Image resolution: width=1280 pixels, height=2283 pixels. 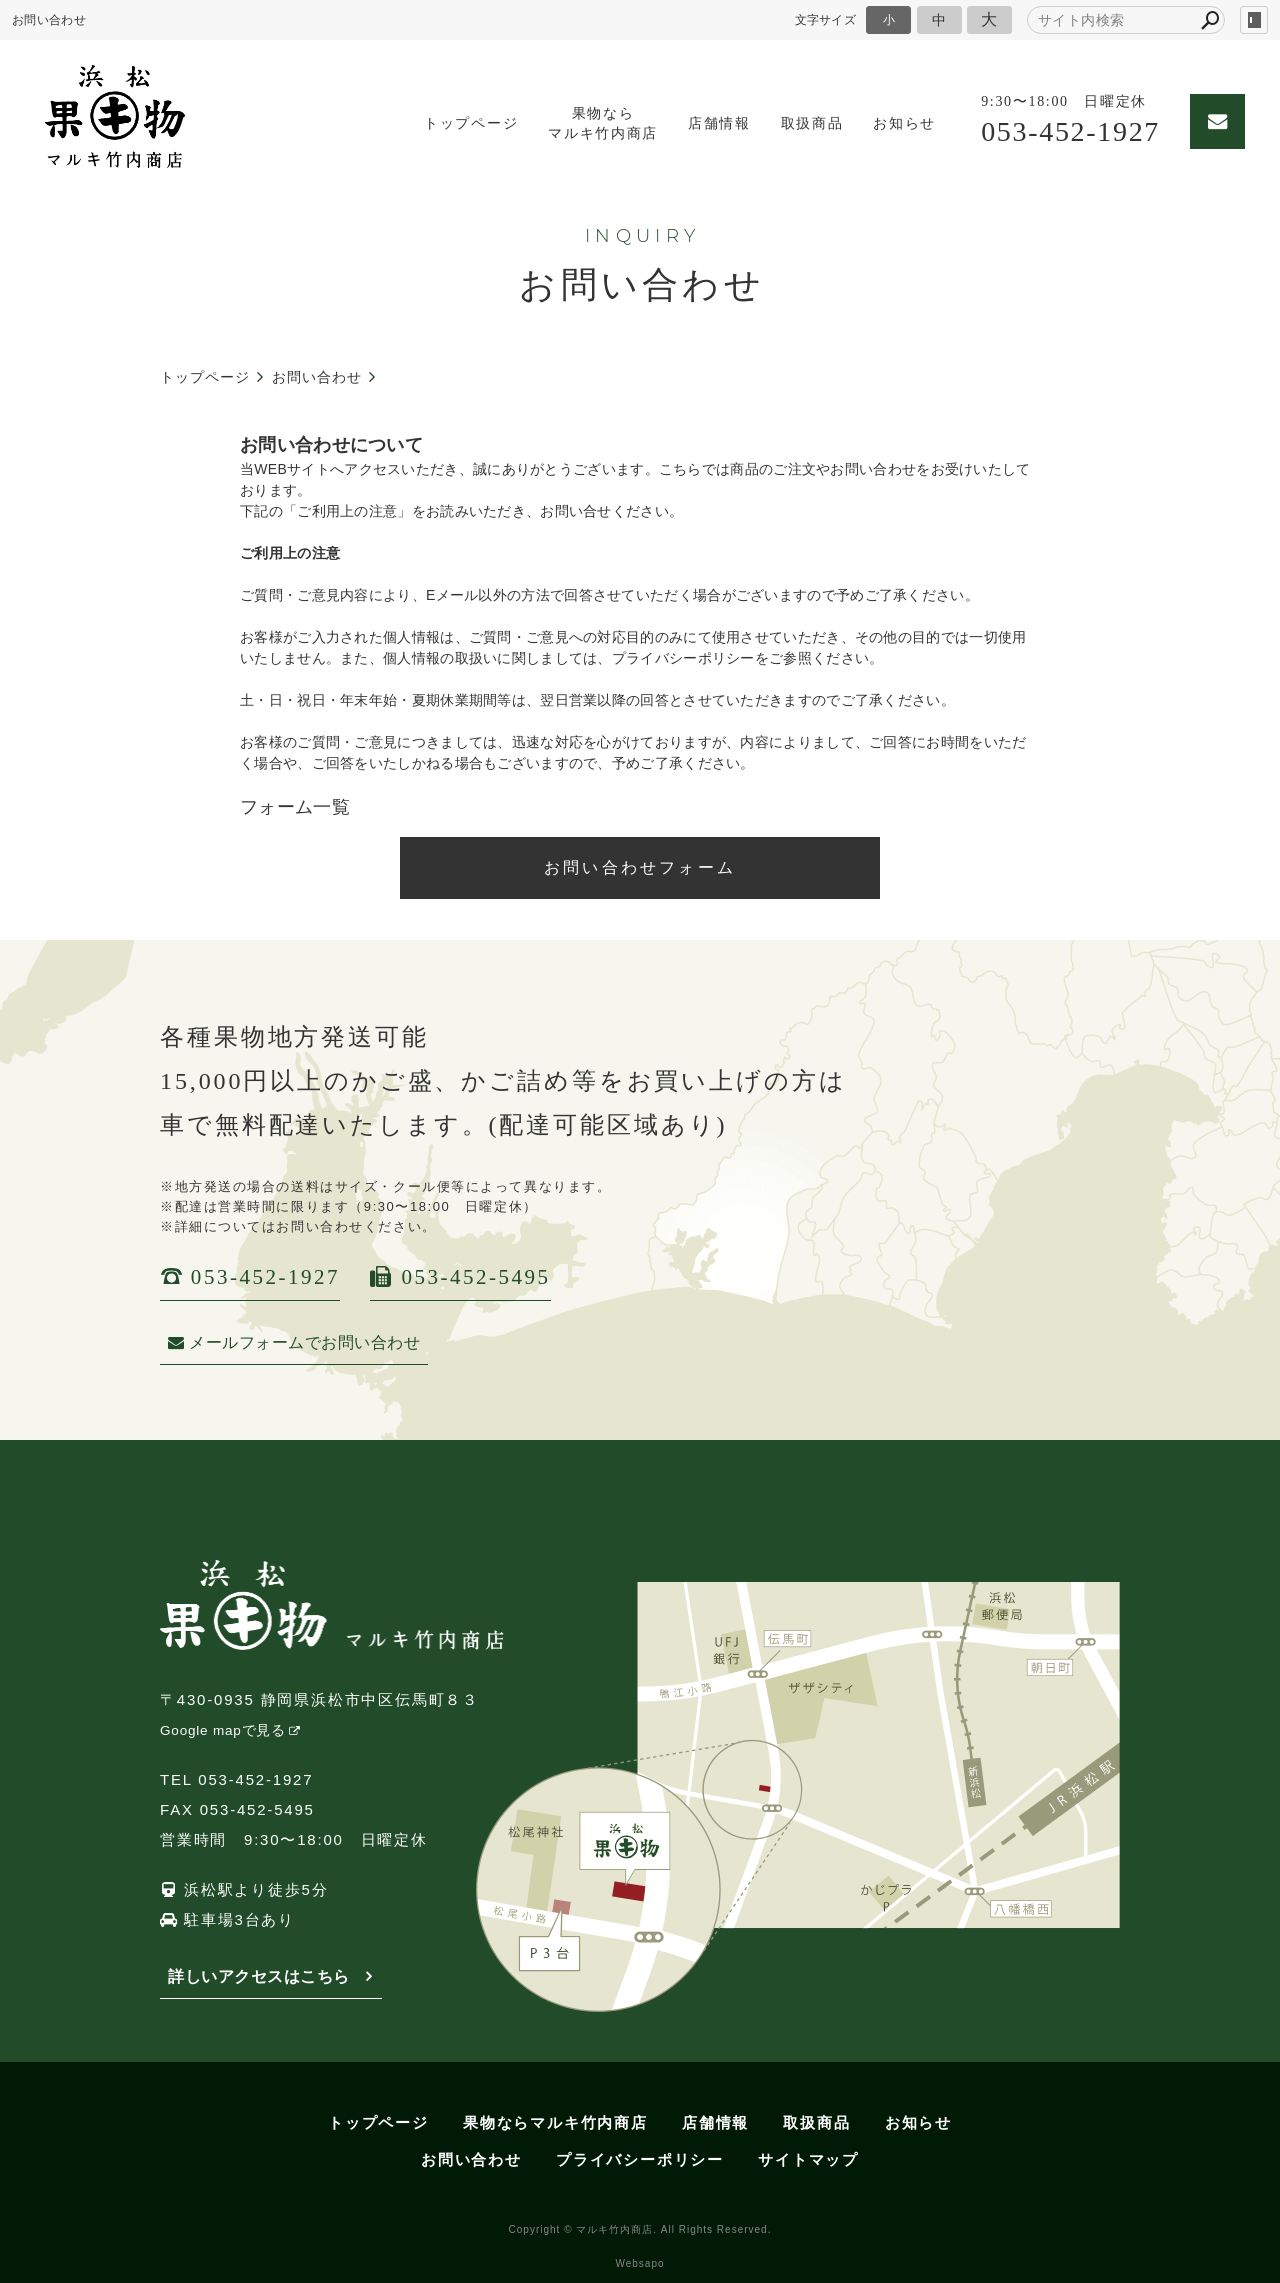 What do you see at coordinates (808, 2159) in the screenshot?
I see `サイトマップ` at bounding box center [808, 2159].